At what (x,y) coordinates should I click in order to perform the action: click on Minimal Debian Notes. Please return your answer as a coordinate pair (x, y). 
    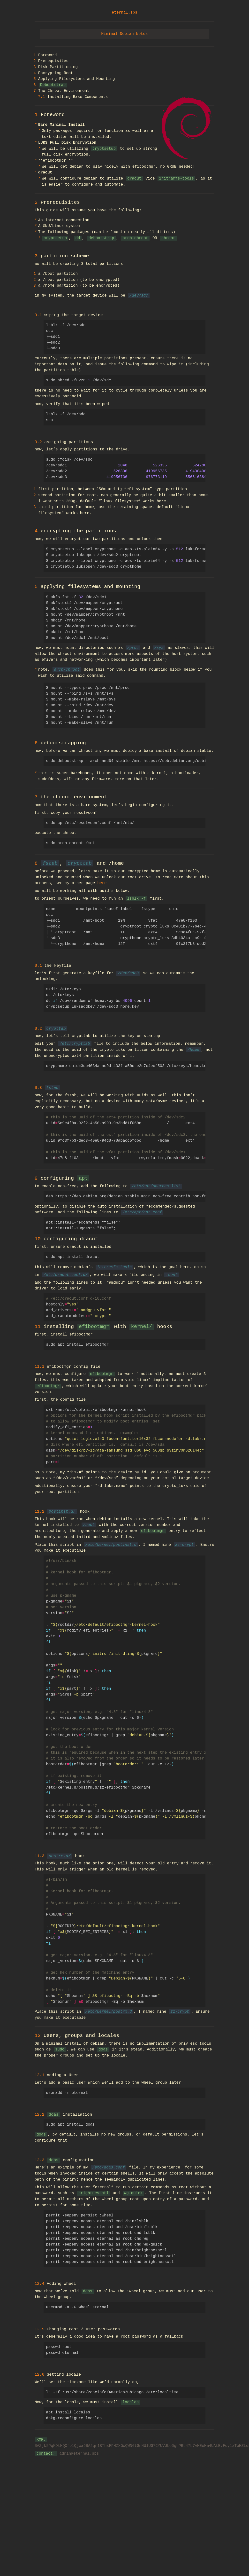
    Looking at the image, I should click on (124, 34).